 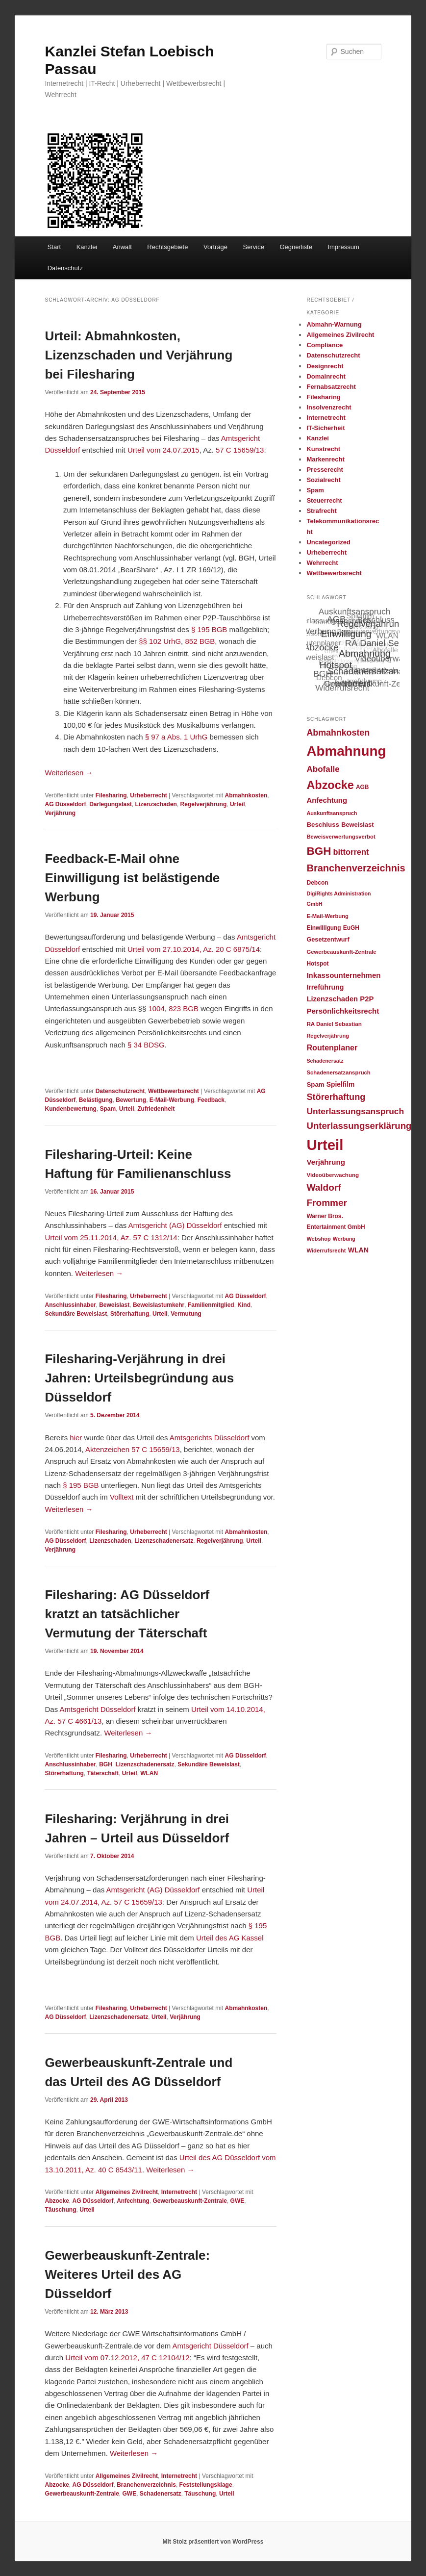 I want to click on Regelverjährung, so click(x=203, y=804).